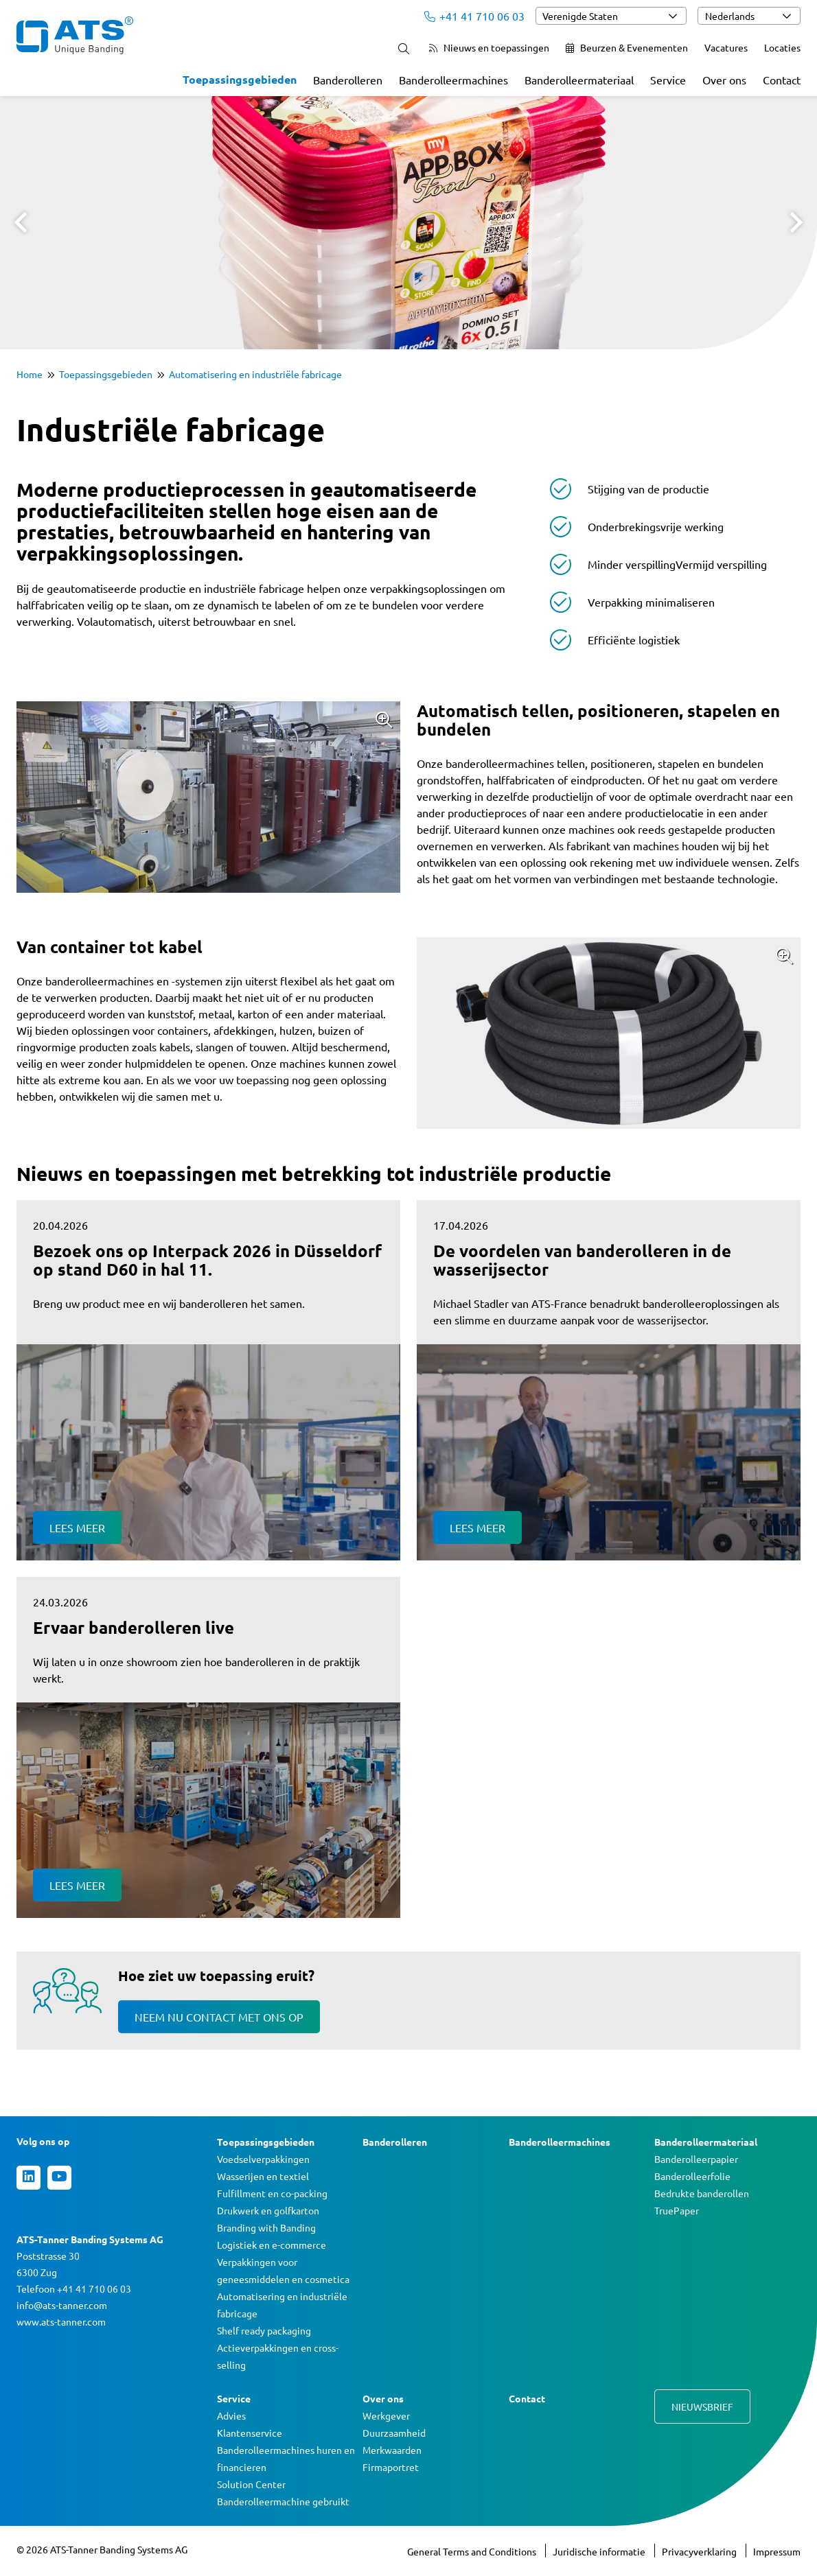 This screenshot has height=2576, width=817. What do you see at coordinates (263, 2159) in the screenshot?
I see `Voedselverpakkingen` at bounding box center [263, 2159].